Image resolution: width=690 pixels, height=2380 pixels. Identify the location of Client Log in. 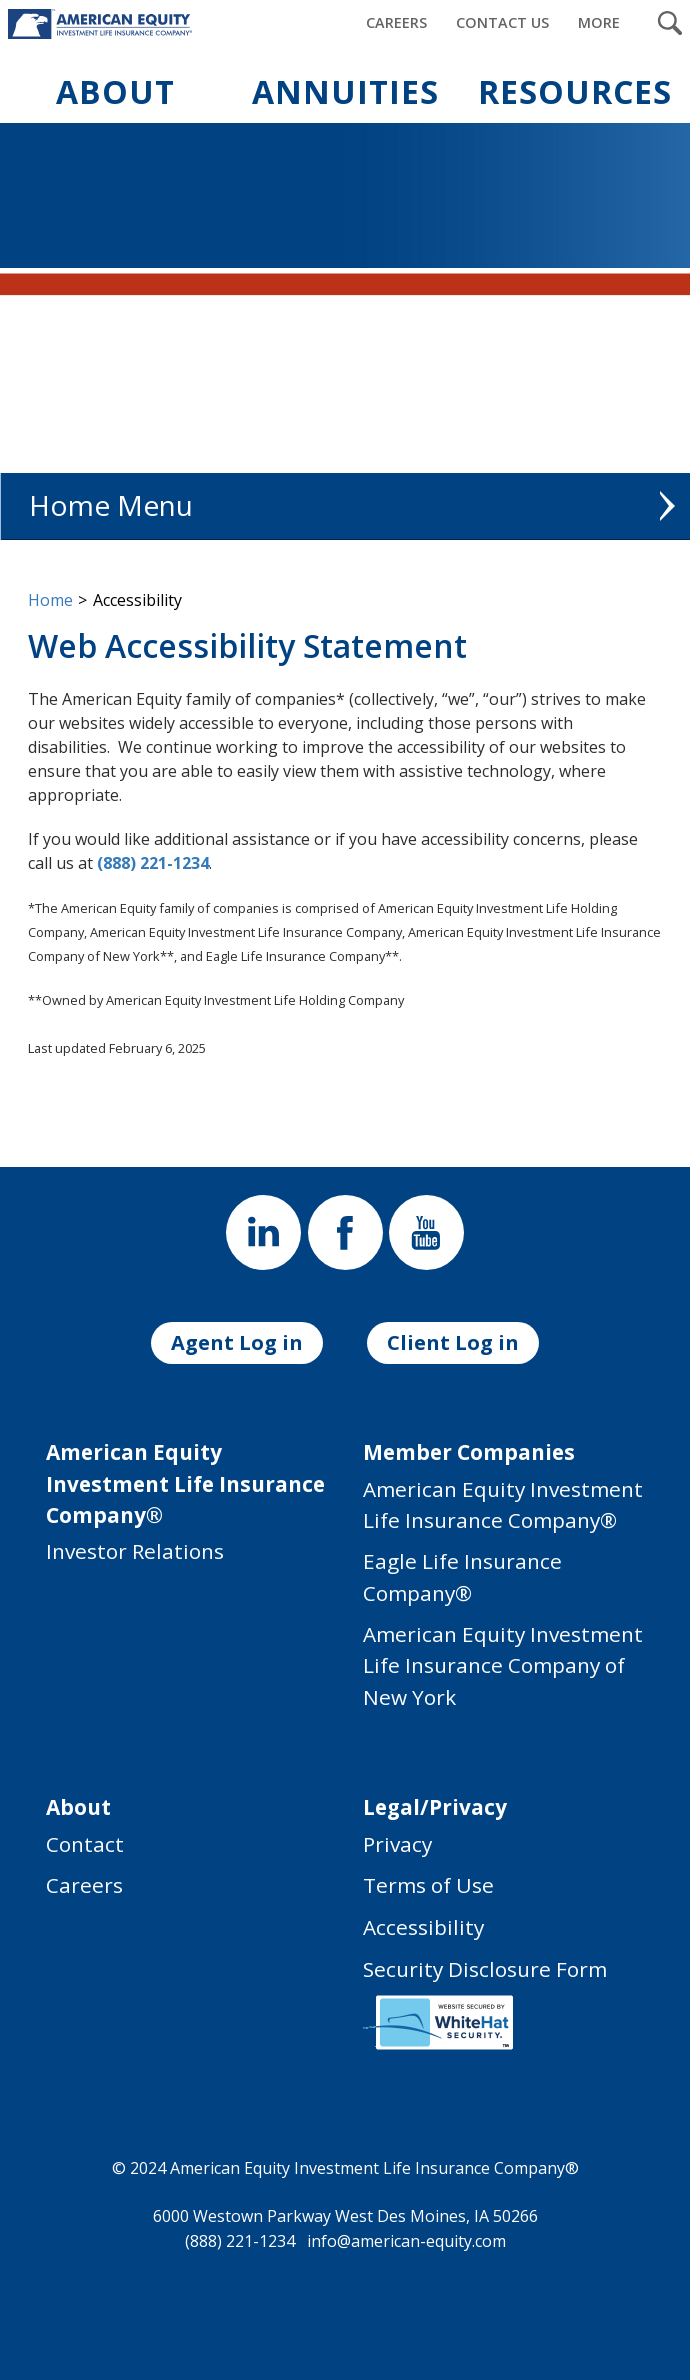
(453, 1342).